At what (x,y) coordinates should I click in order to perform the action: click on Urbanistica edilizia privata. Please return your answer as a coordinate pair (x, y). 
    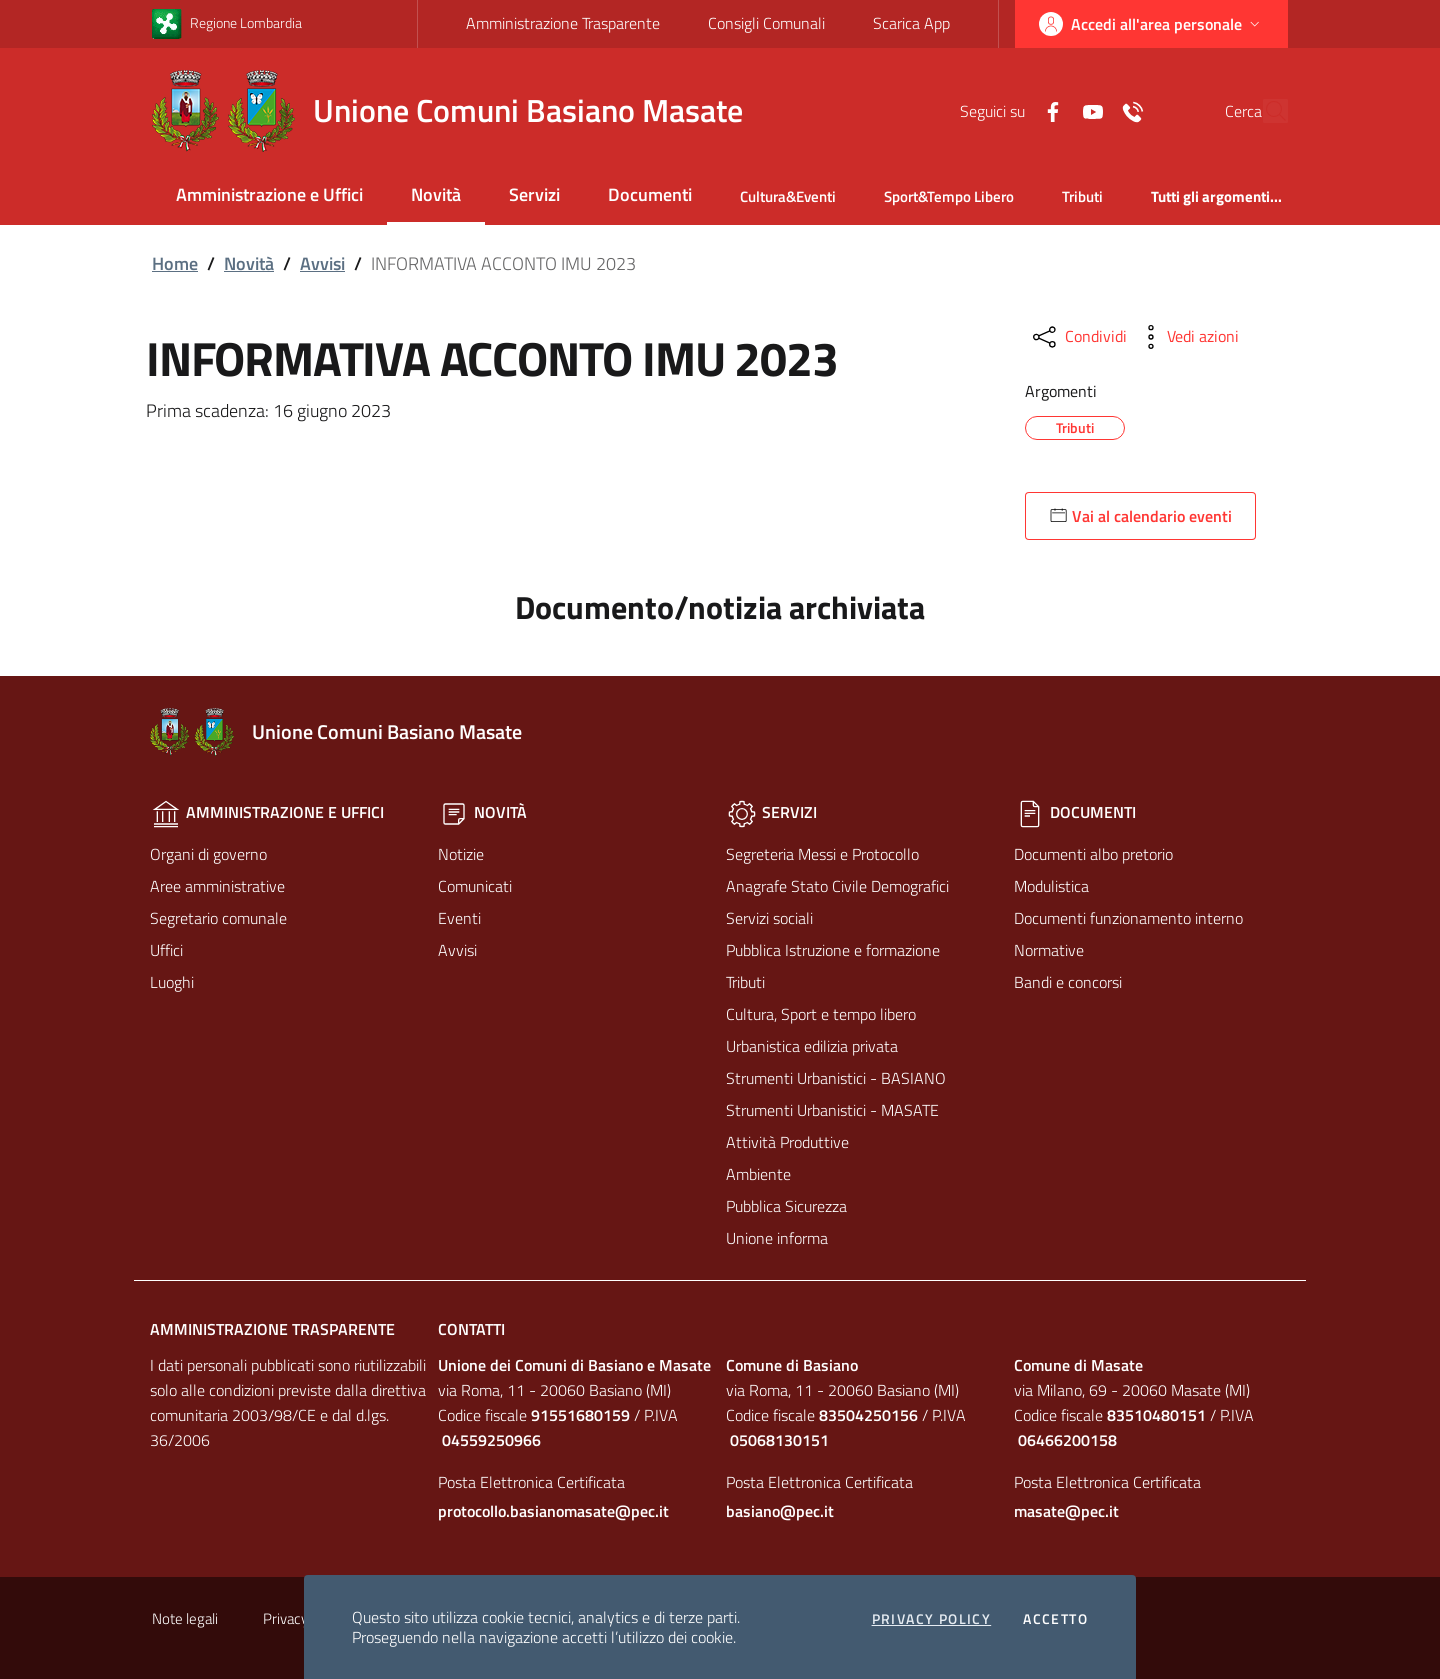
    Looking at the image, I should click on (812, 1046).